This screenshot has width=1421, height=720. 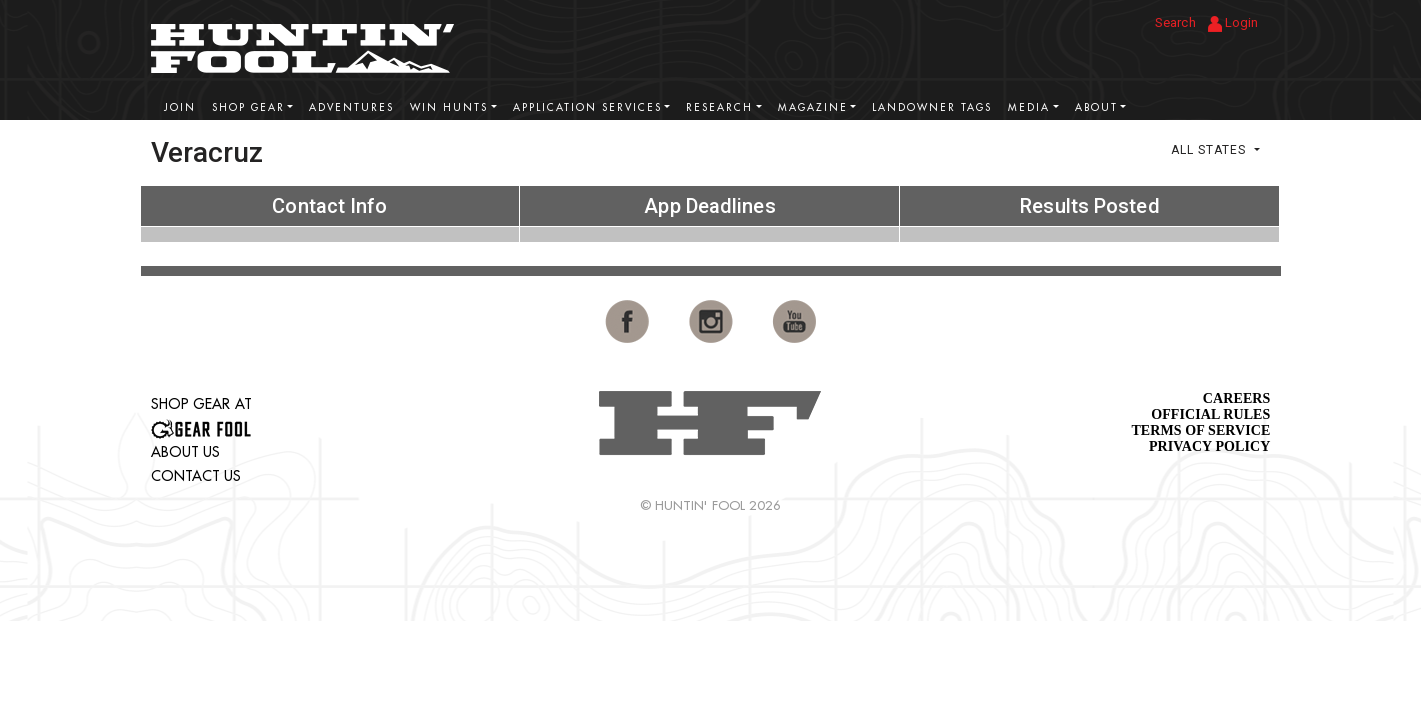 I want to click on Research, so click(x=719, y=107).